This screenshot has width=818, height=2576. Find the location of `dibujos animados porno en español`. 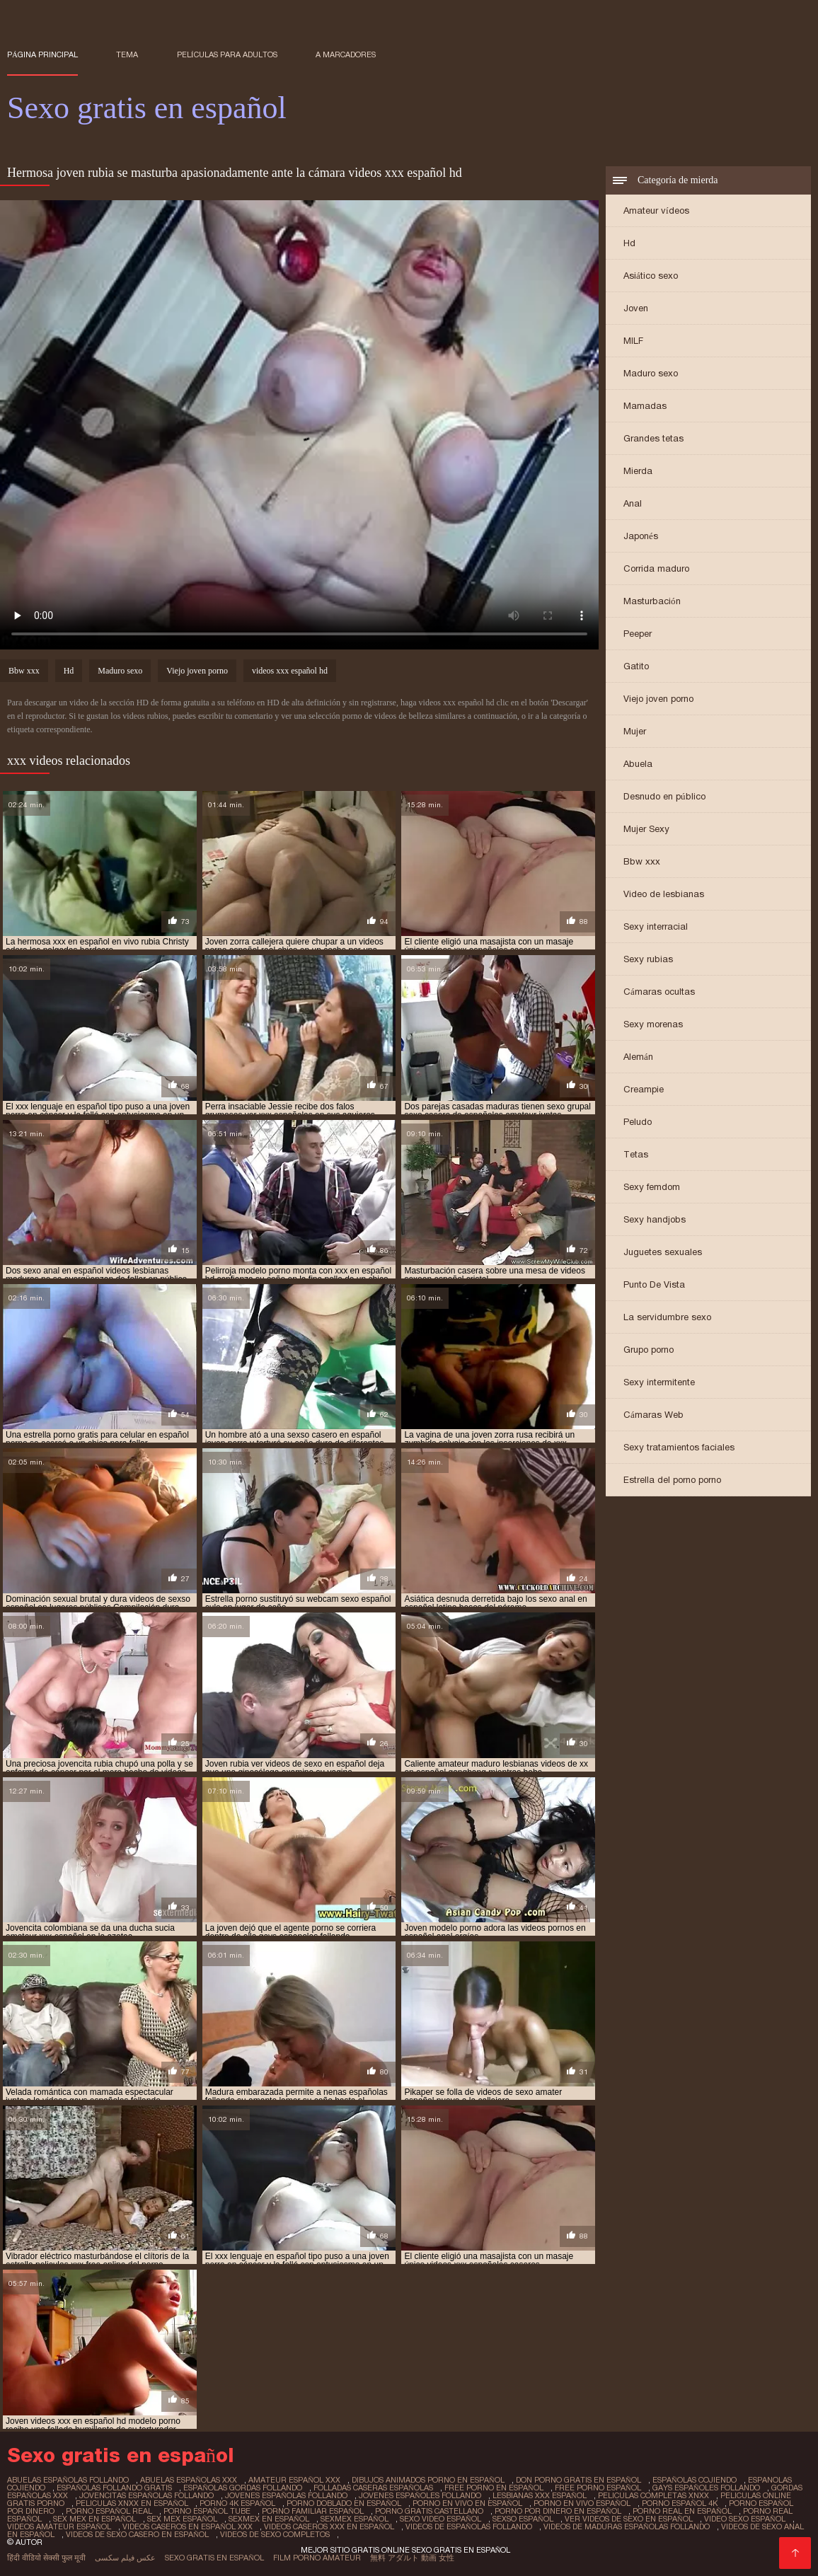

dibujos animados porno en español is located at coordinates (428, 2480).